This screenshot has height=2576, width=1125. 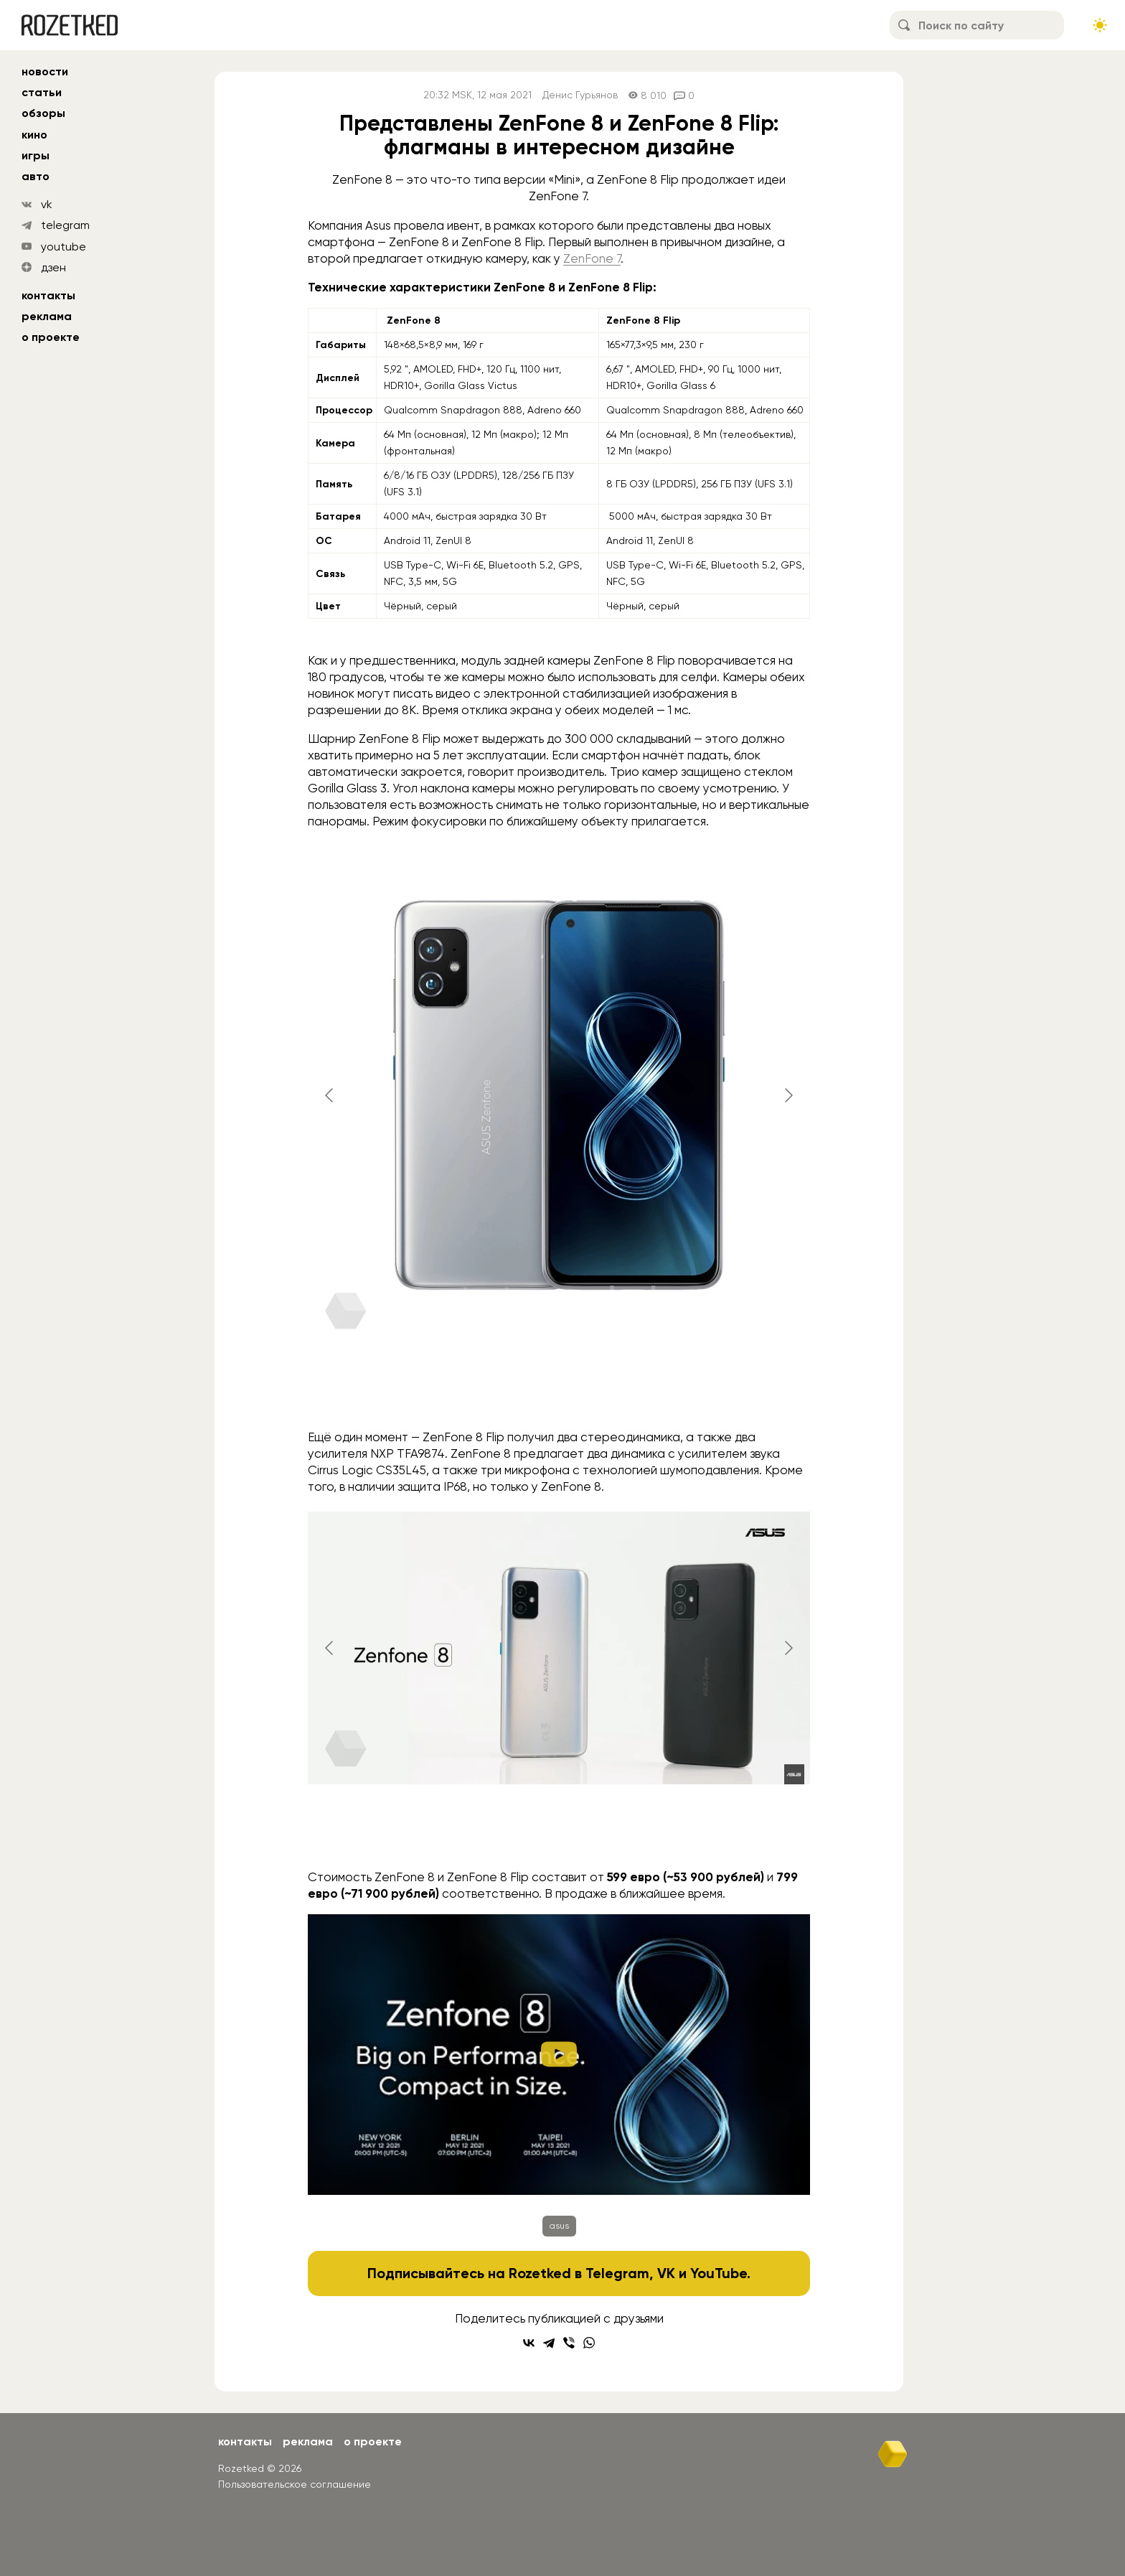 What do you see at coordinates (42, 92) in the screenshot?
I see `статьи` at bounding box center [42, 92].